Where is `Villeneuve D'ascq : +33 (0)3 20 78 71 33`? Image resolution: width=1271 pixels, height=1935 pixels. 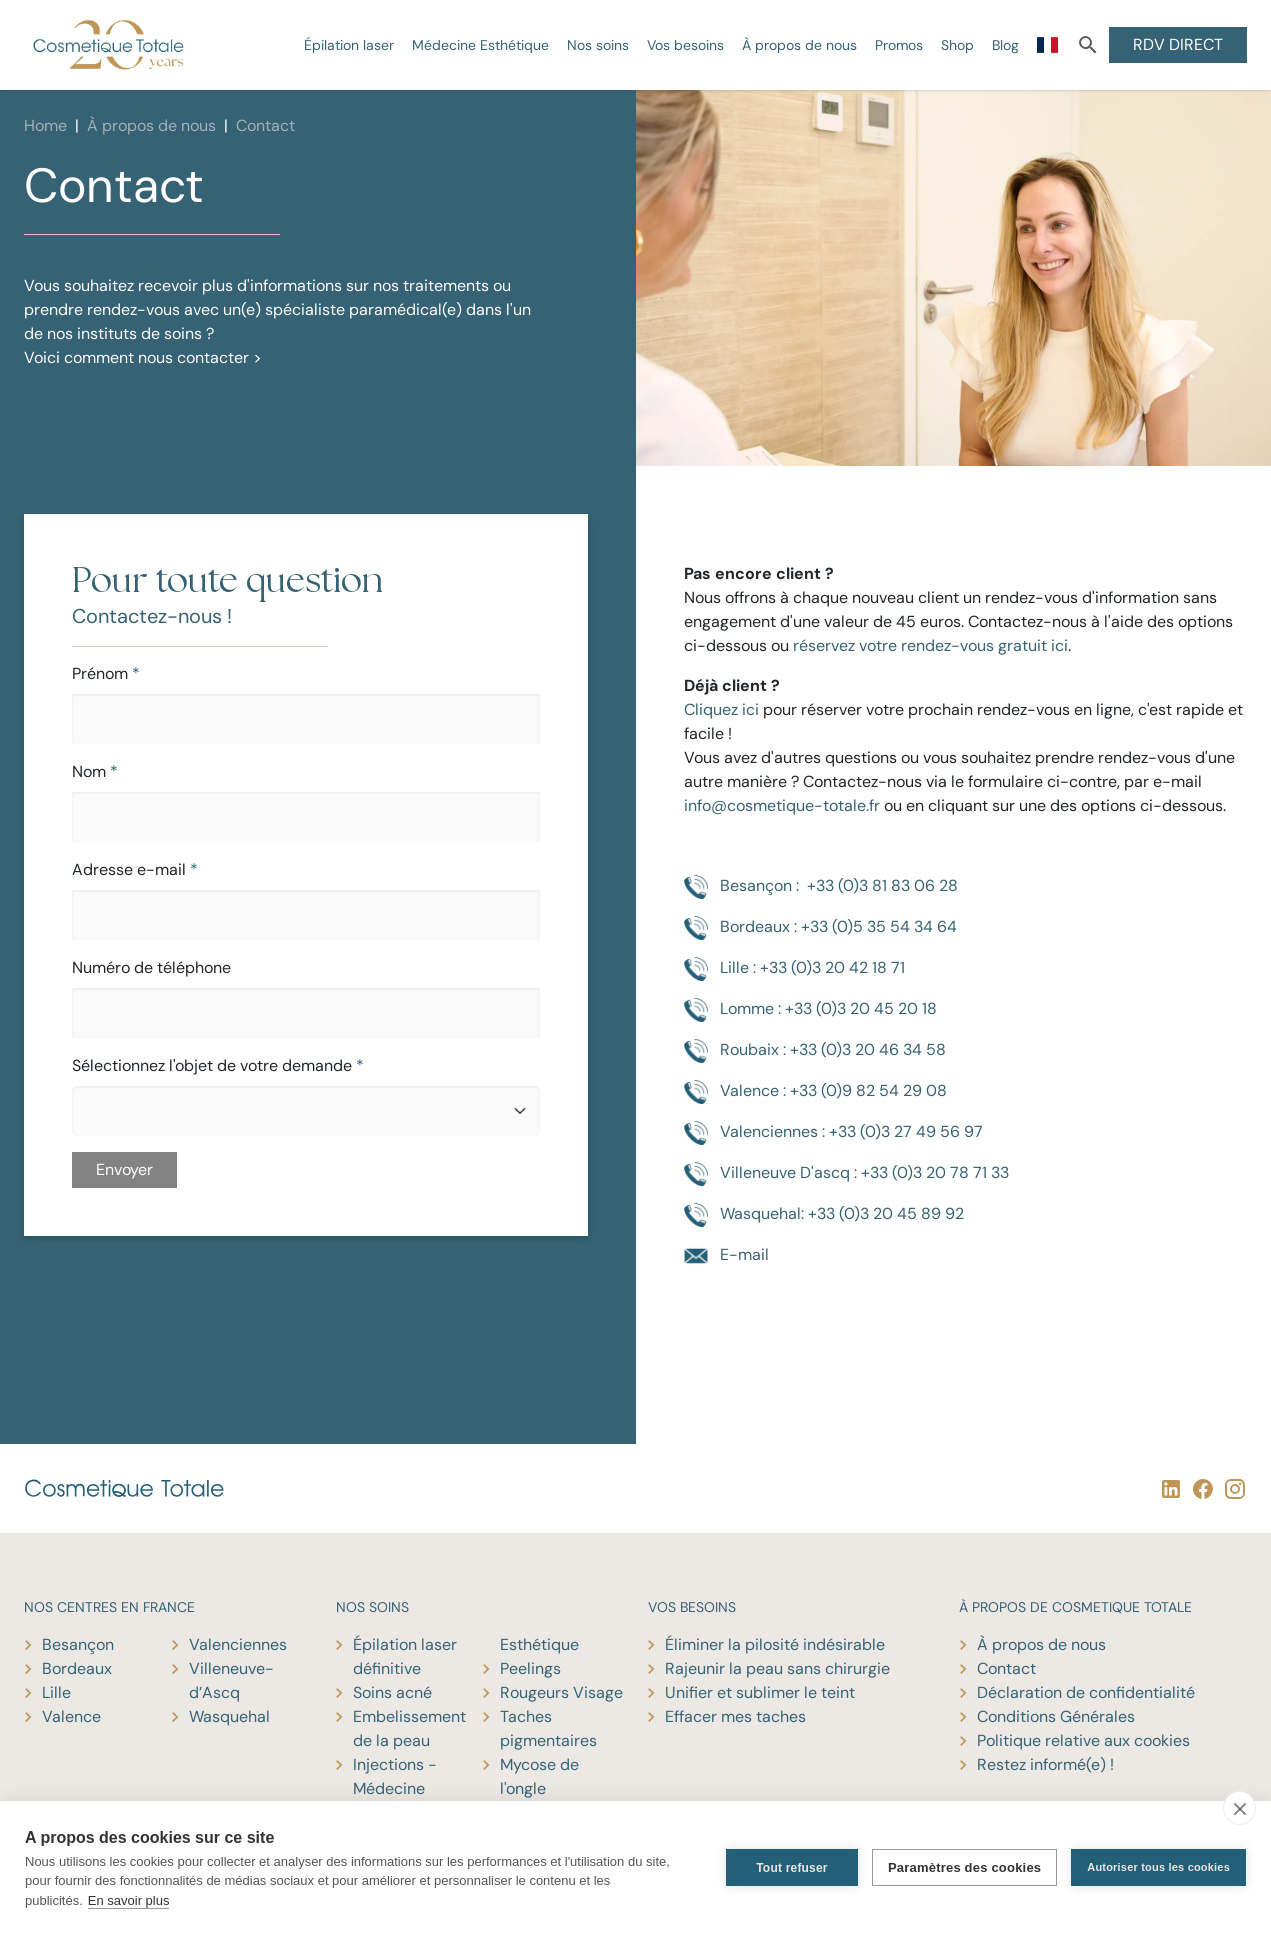 Villeneuve D'ascq : +33 (0)3 20 78 71 33 is located at coordinates (846, 1174).